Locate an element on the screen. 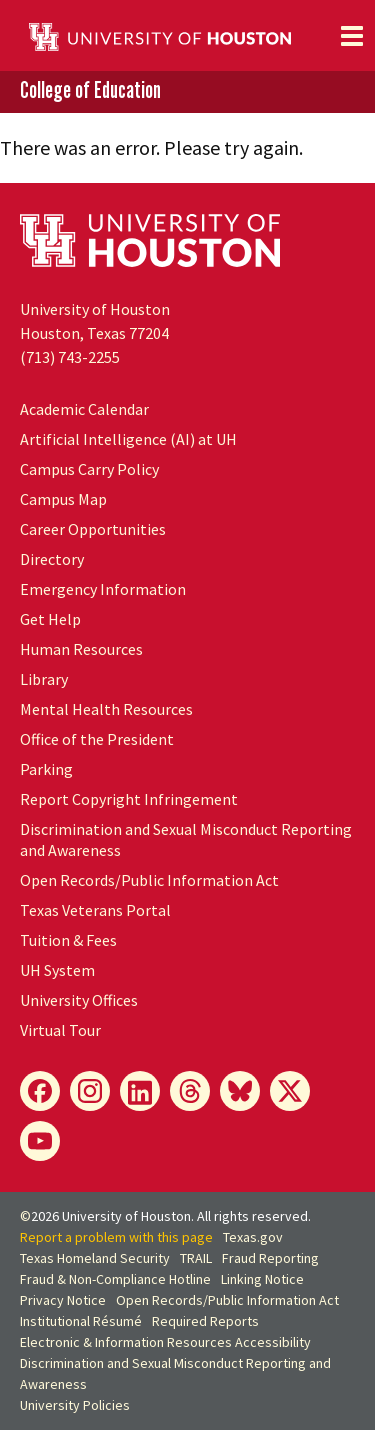 This screenshot has height=1430, width=375. University Policies is located at coordinates (75, 1405).